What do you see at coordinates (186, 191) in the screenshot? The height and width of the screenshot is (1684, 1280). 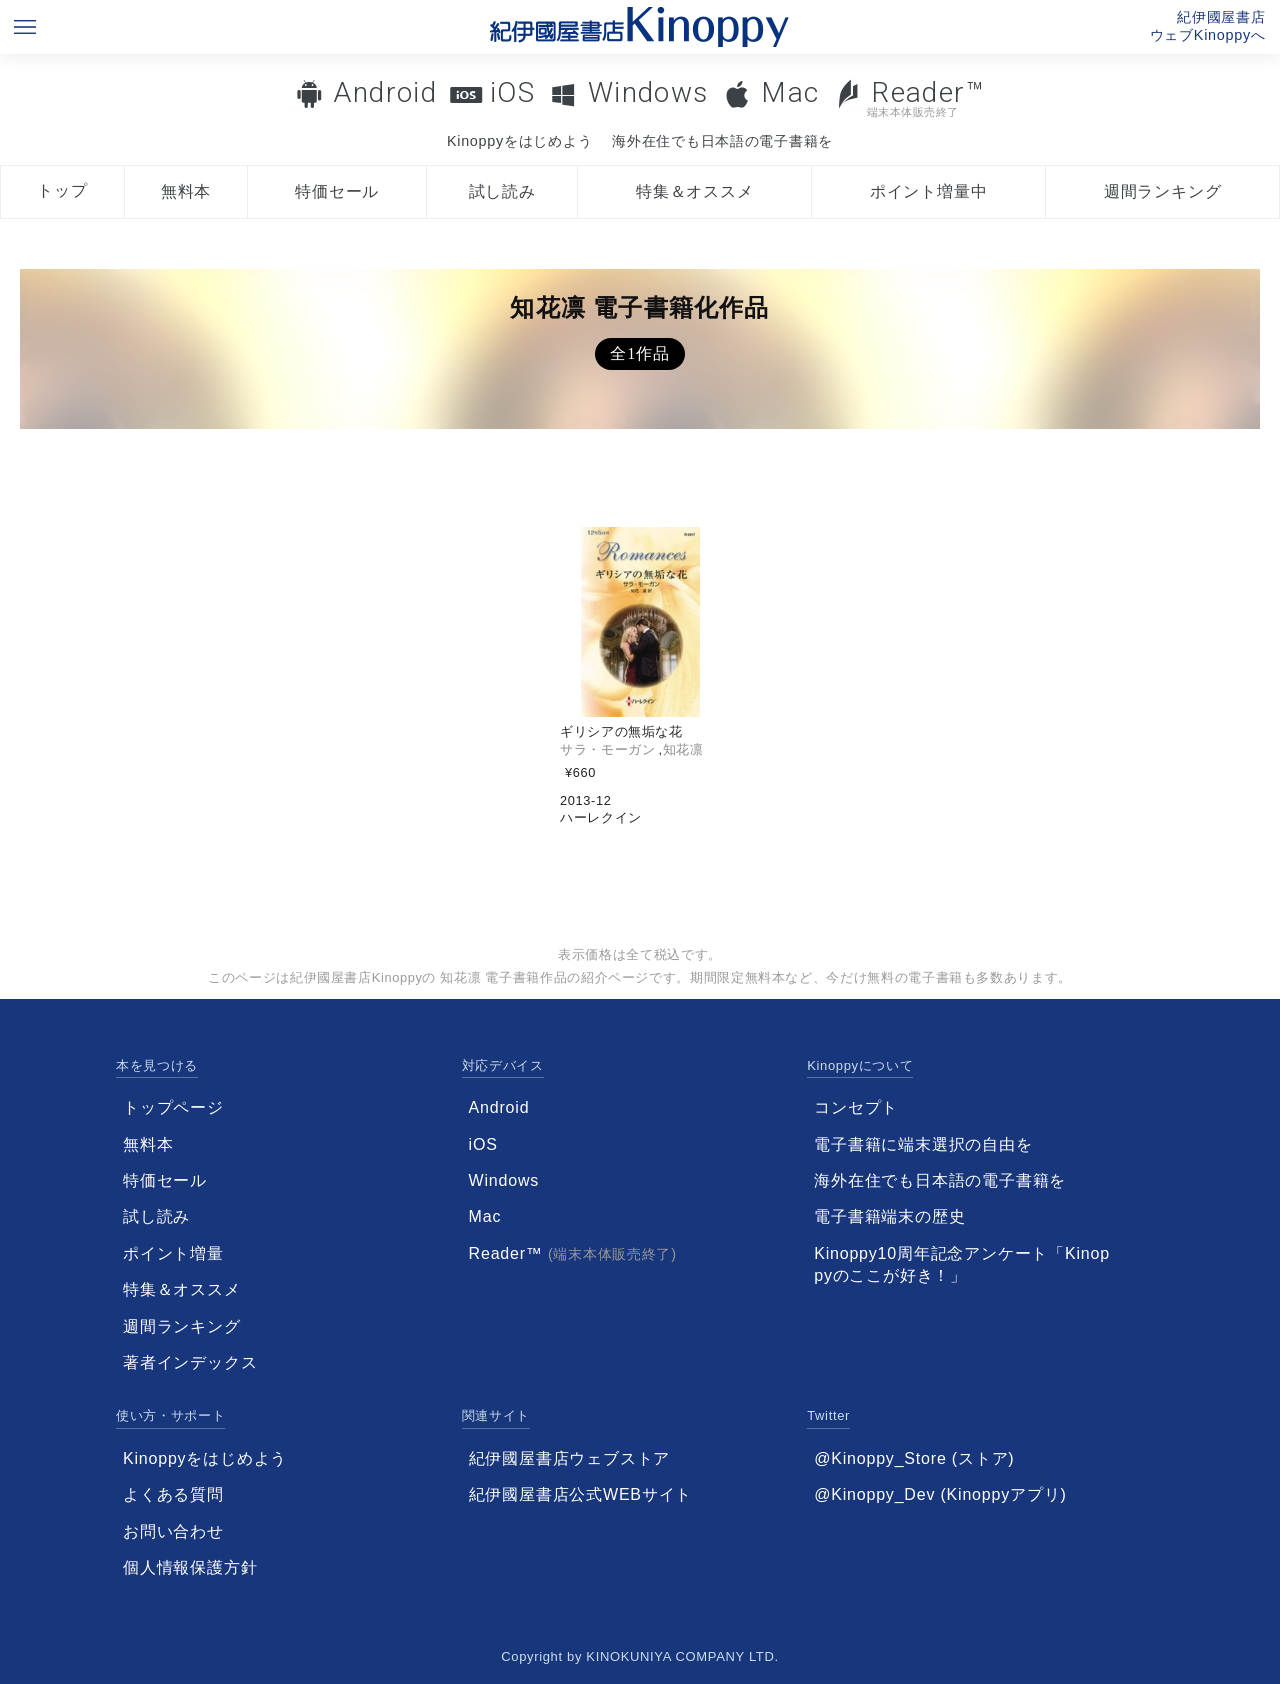 I see `無料本` at bounding box center [186, 191].